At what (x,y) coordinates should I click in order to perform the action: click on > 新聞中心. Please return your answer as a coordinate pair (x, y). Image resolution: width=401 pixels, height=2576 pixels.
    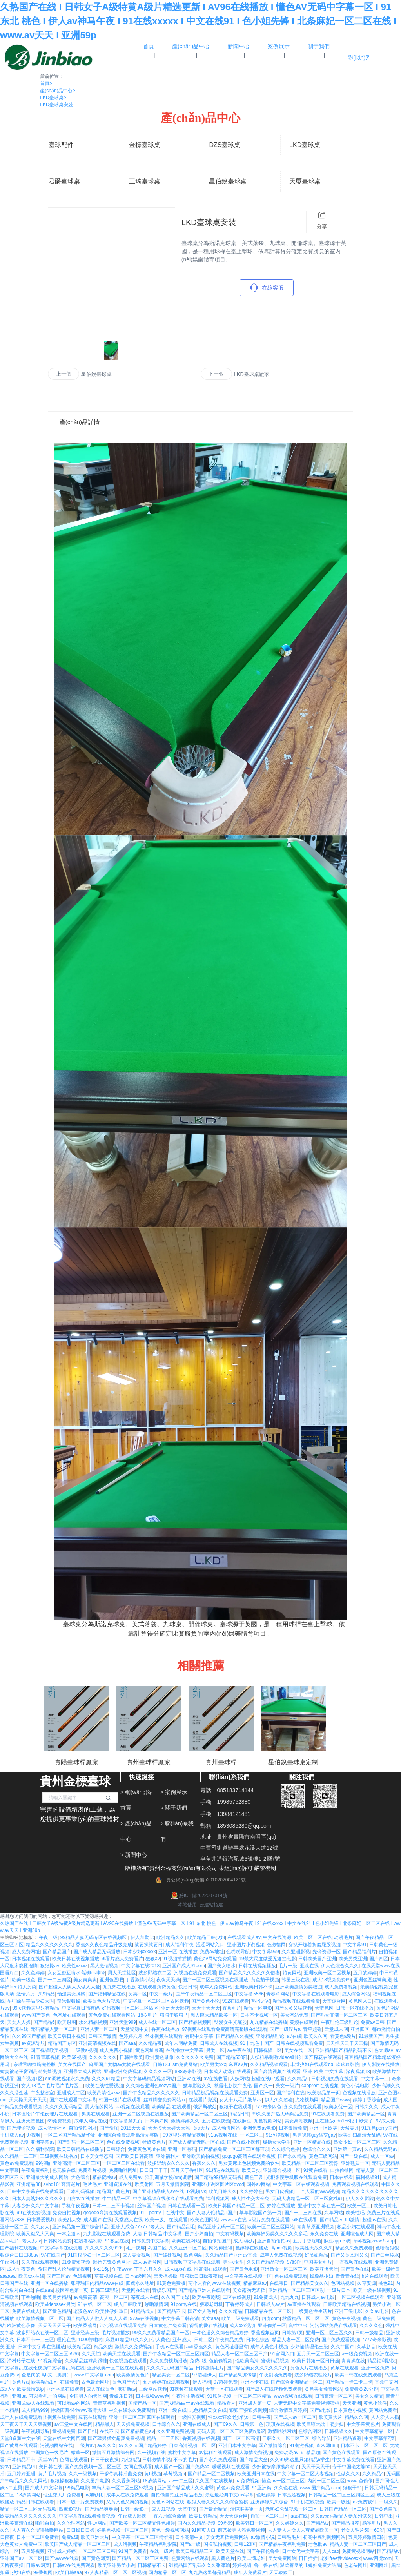
    Looking at the image, I should click on (133, 1855).